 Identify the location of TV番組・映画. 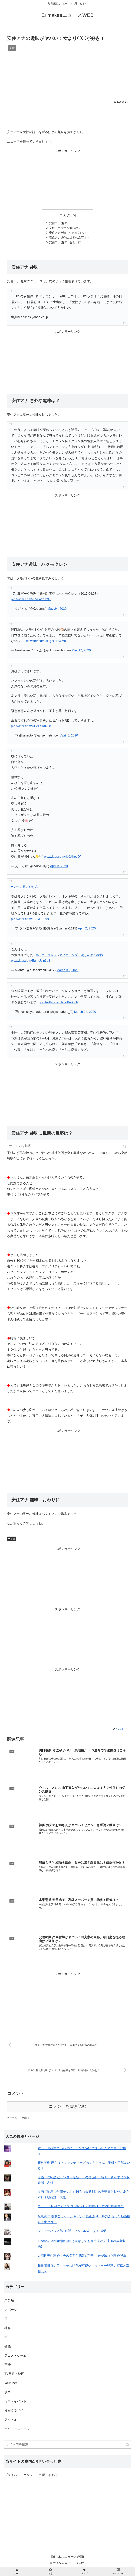
(14, 2374).